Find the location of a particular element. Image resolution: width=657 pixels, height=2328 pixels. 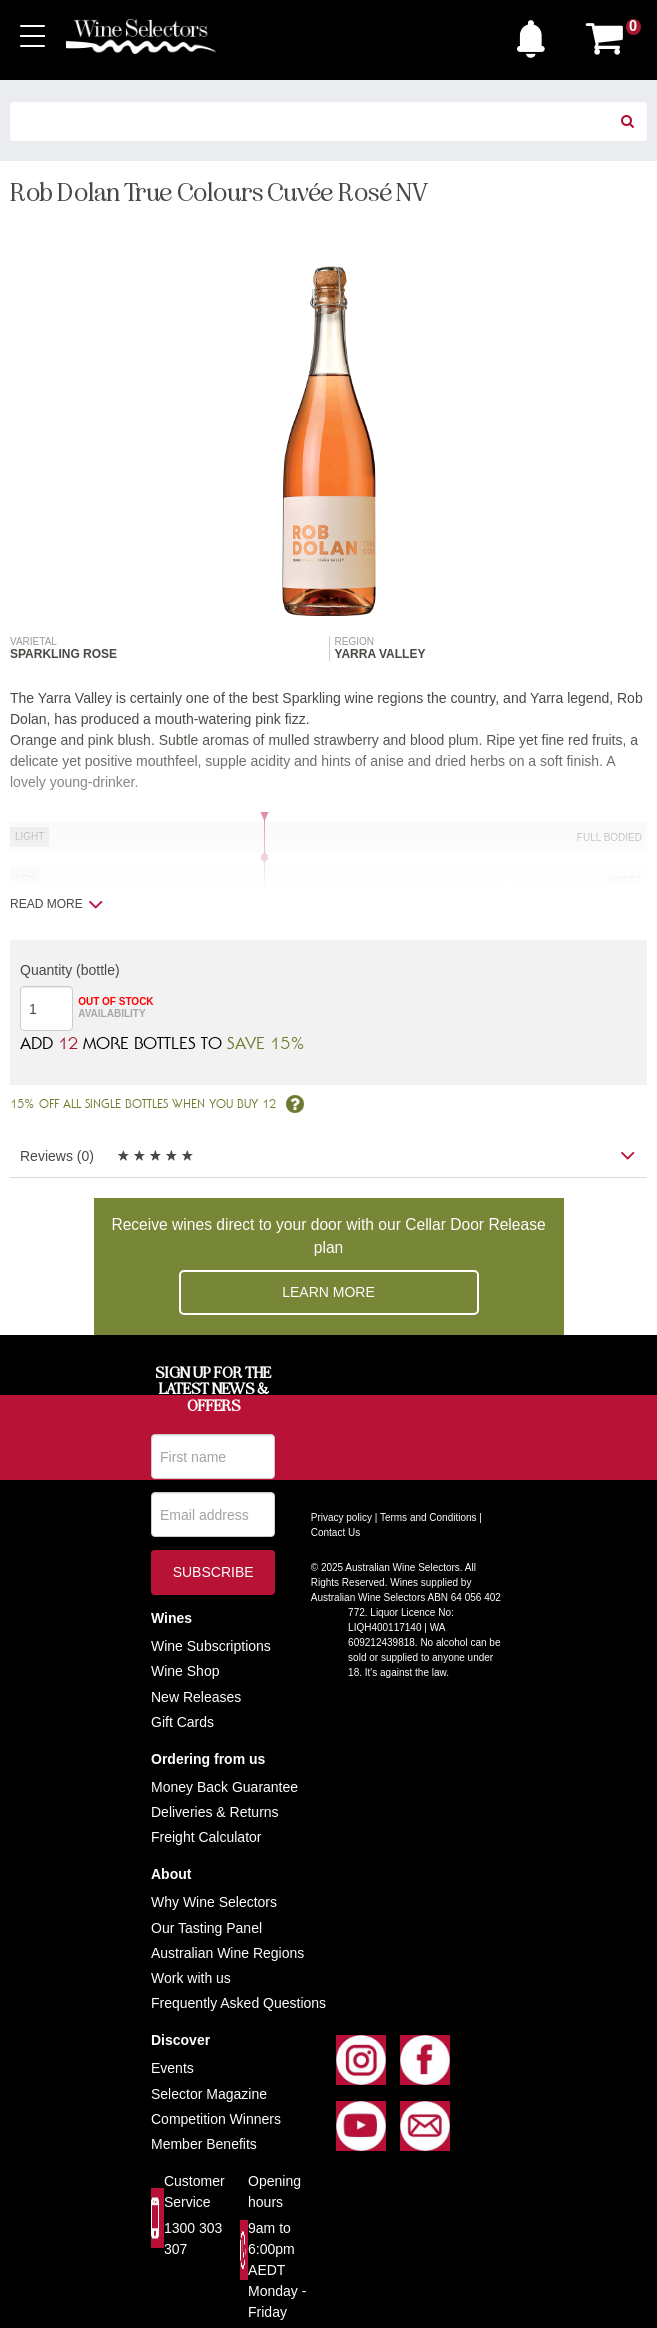

9am to 6:00pm AEDT Monday - Friday is located at coordinates (277, 2270).